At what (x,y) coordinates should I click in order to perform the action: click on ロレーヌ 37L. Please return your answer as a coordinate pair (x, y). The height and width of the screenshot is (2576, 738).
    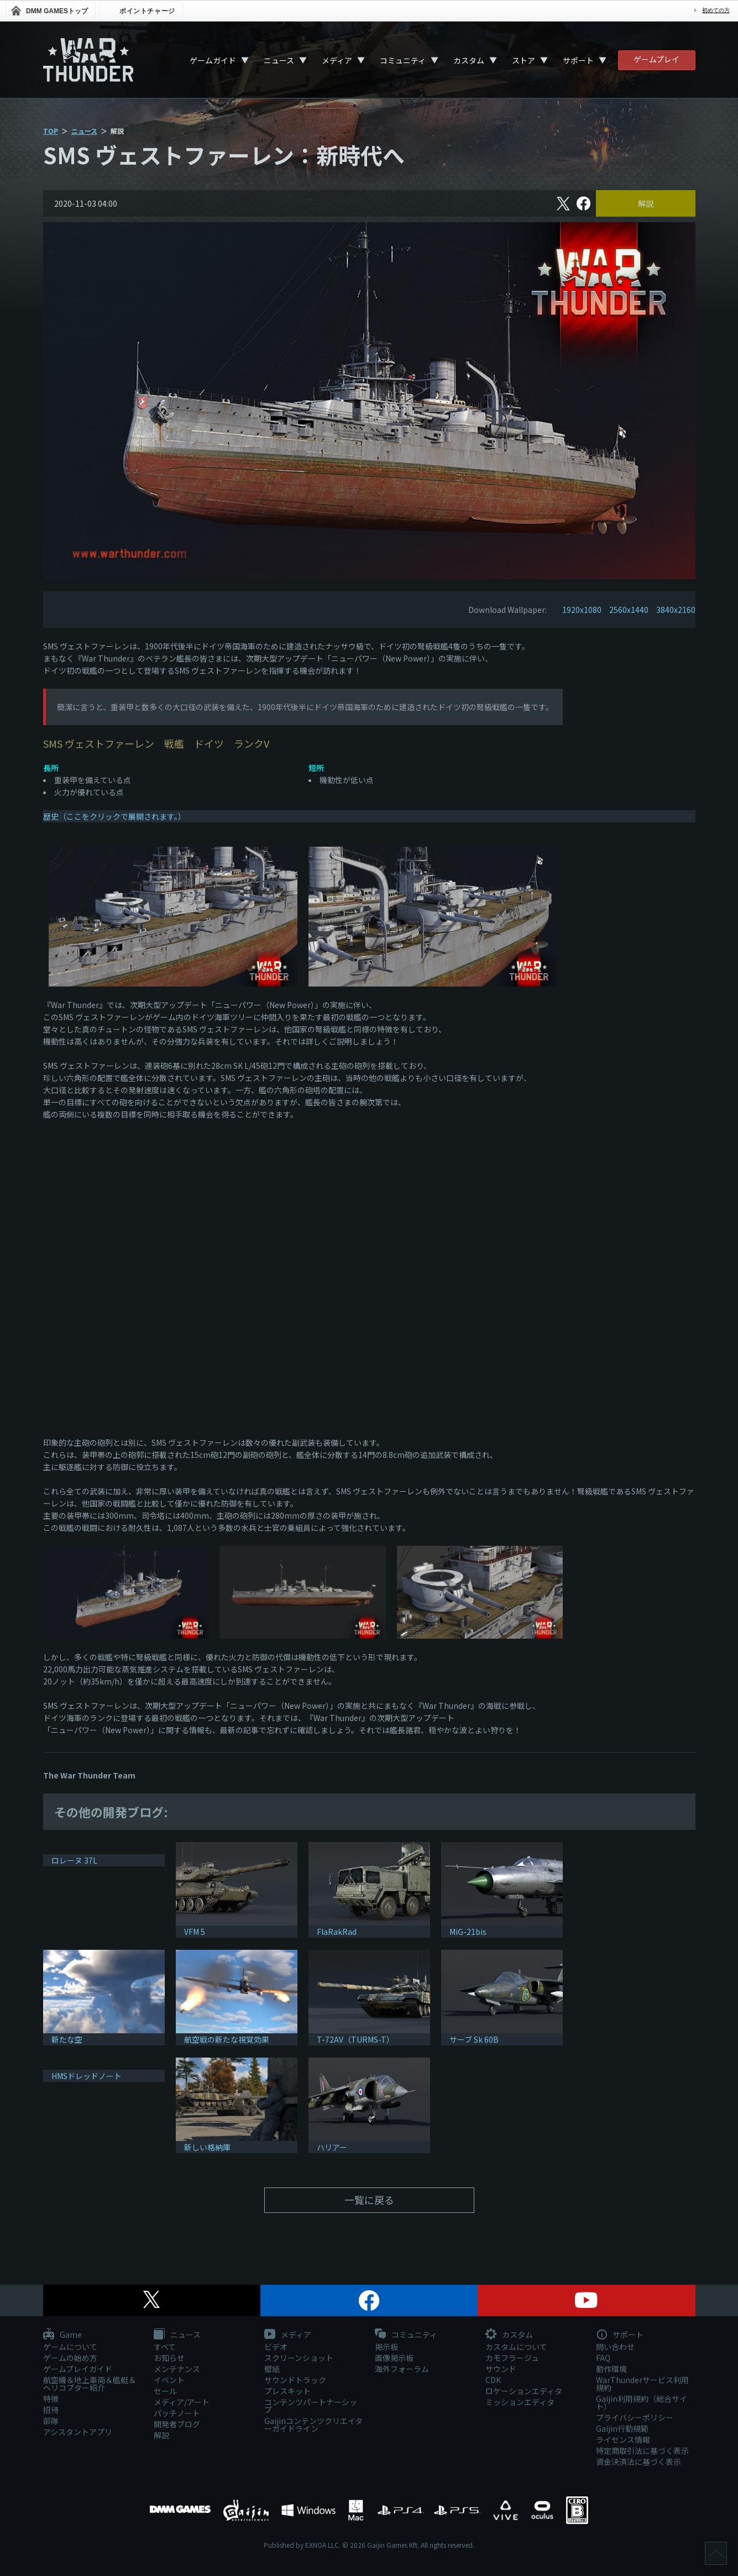
    Looking at the image, I should click on (74, 1860).